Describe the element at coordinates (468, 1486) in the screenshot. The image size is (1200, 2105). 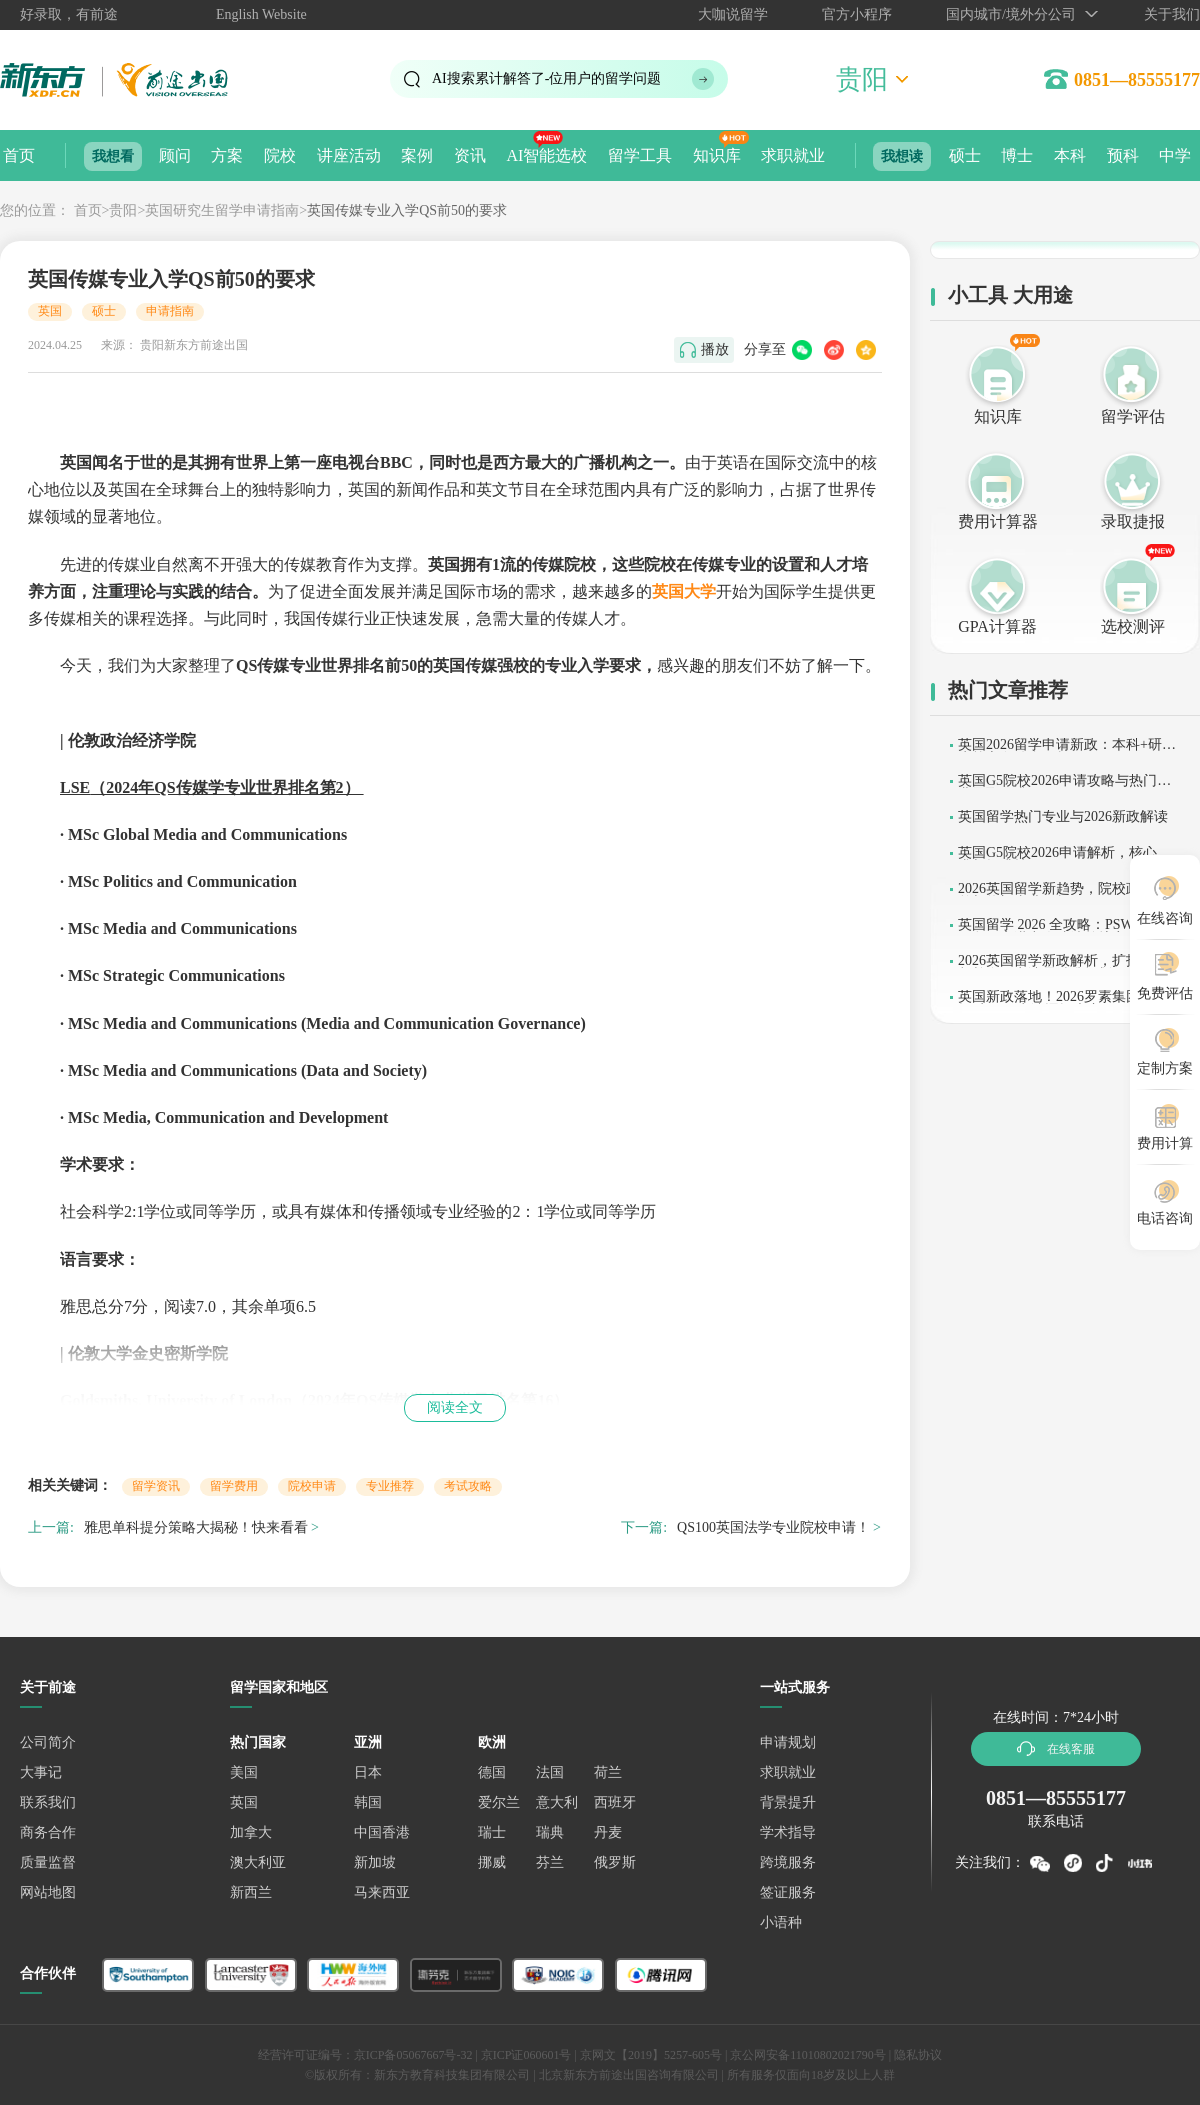
I see `考试攻略` at that location.